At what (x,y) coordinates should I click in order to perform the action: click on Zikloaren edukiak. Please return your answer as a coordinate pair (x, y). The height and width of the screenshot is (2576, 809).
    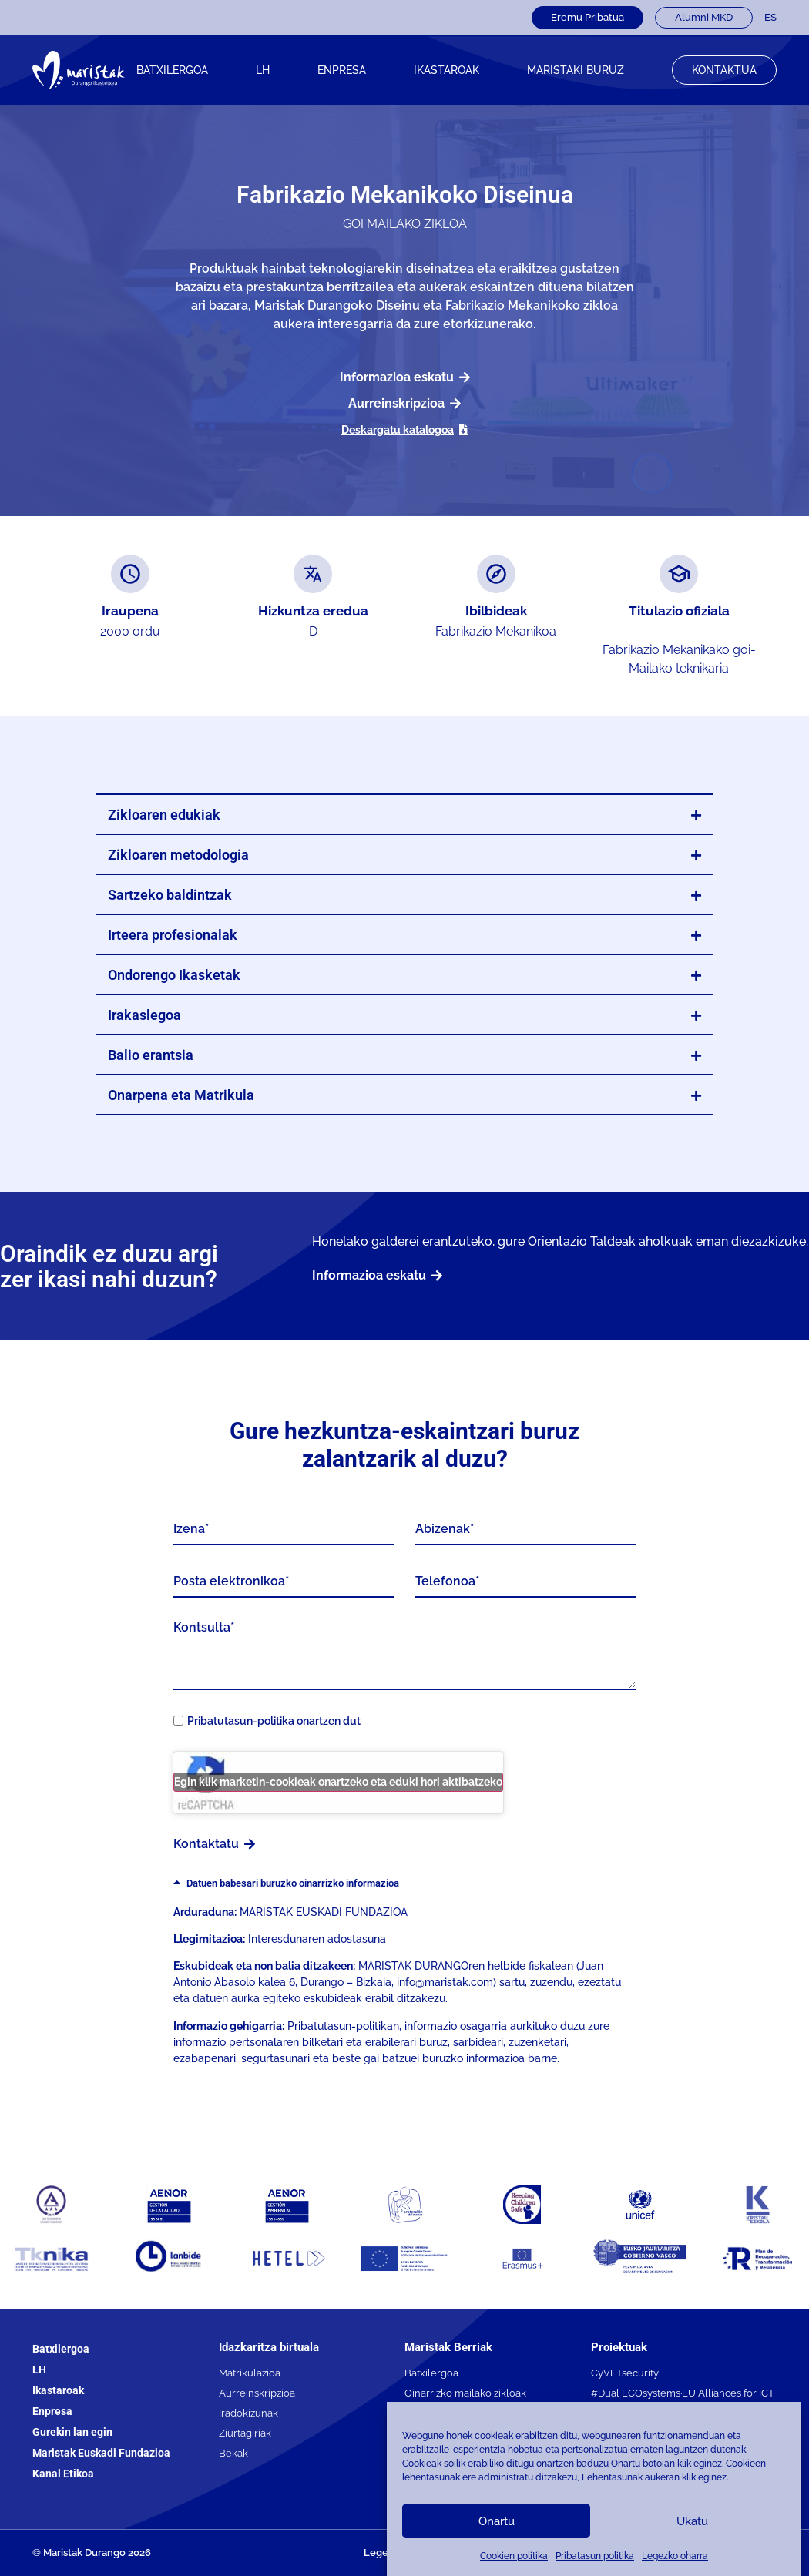
    Looking at the image, I should click on (164, 815).